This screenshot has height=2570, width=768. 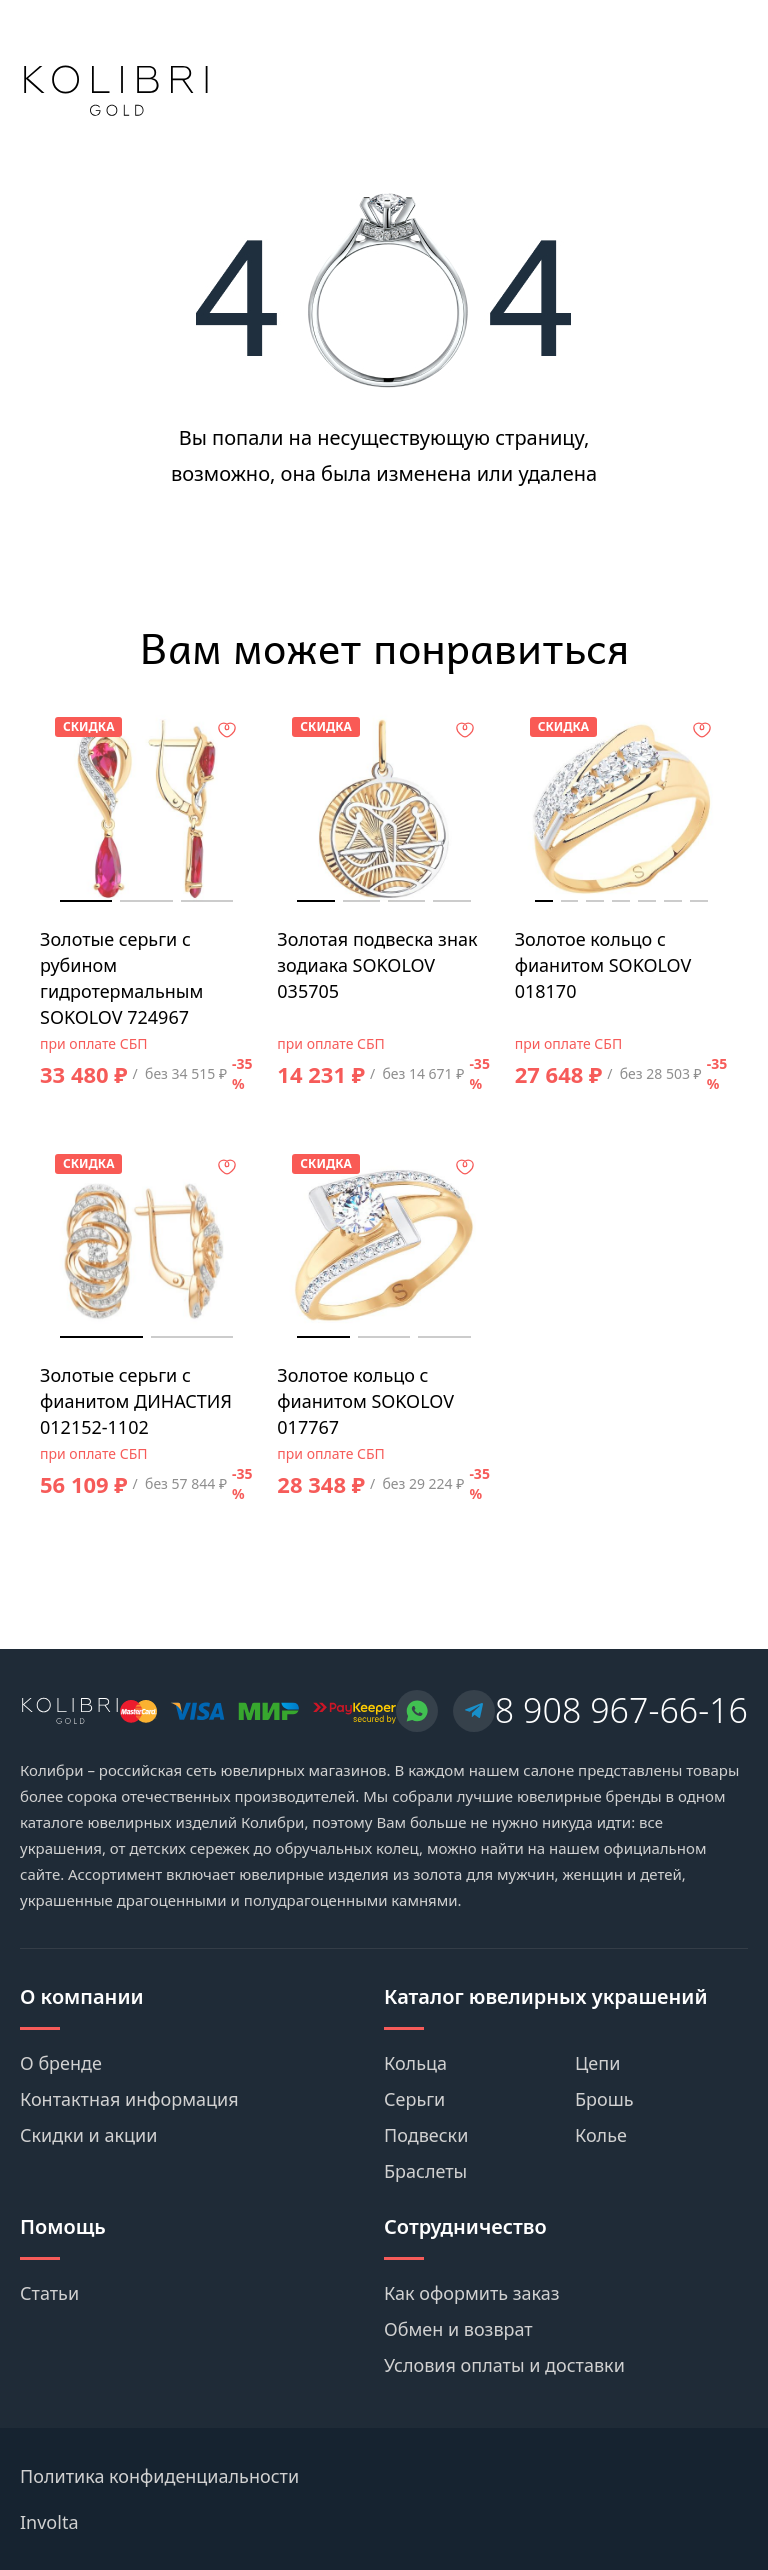 What do you see at coordinates (426, 2135) in the screenshot?
I see `Подвески` at bounding box center [426, 2135].